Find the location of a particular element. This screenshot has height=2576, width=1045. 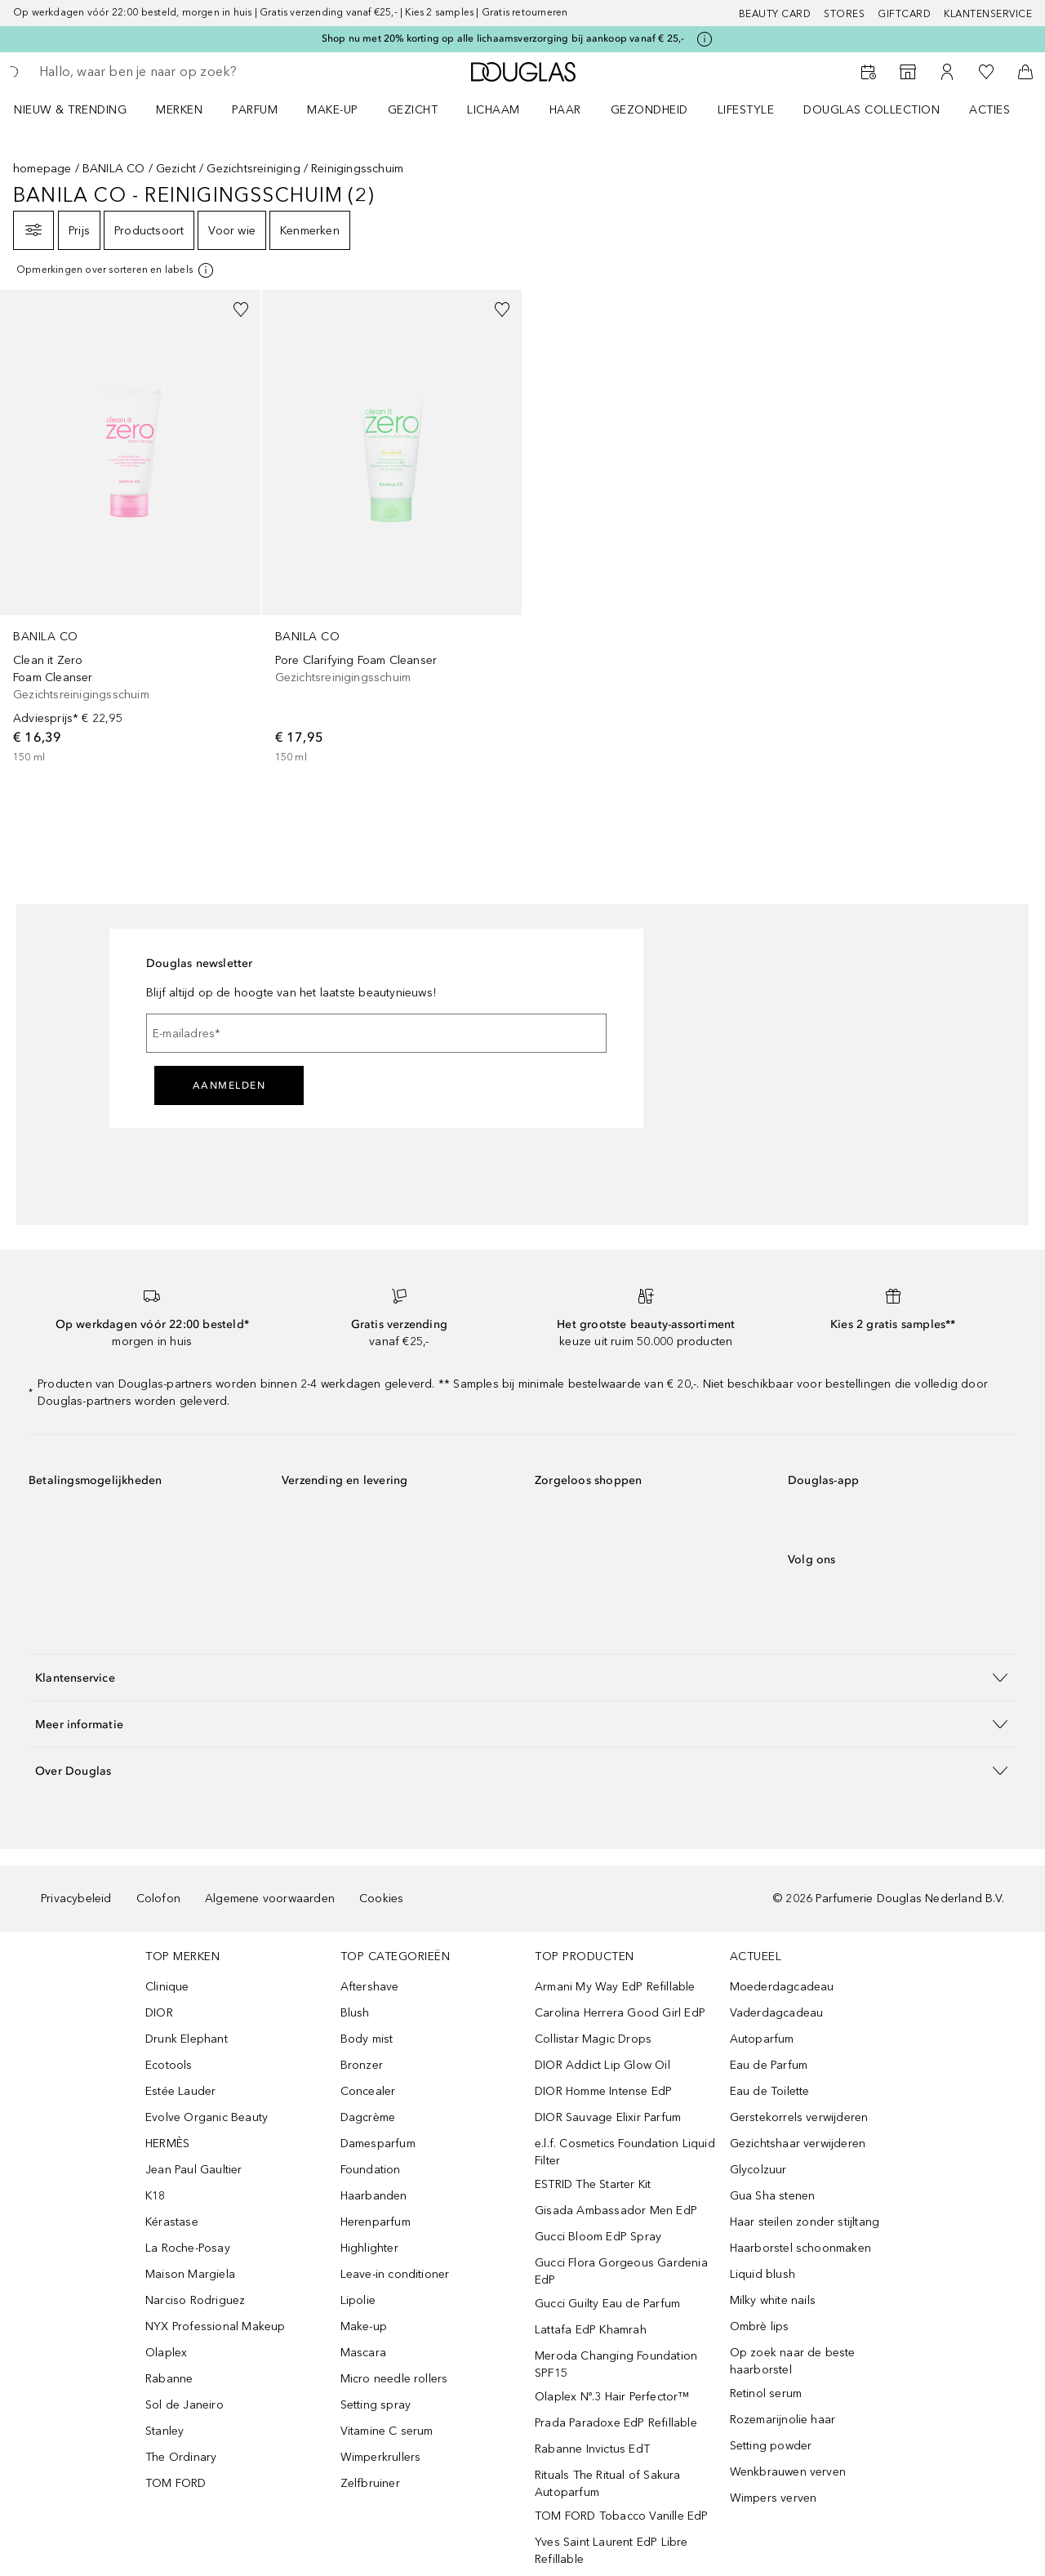

Olaplex Nº.3 Hair Perfector™ is located at coordinates (612, 2397).